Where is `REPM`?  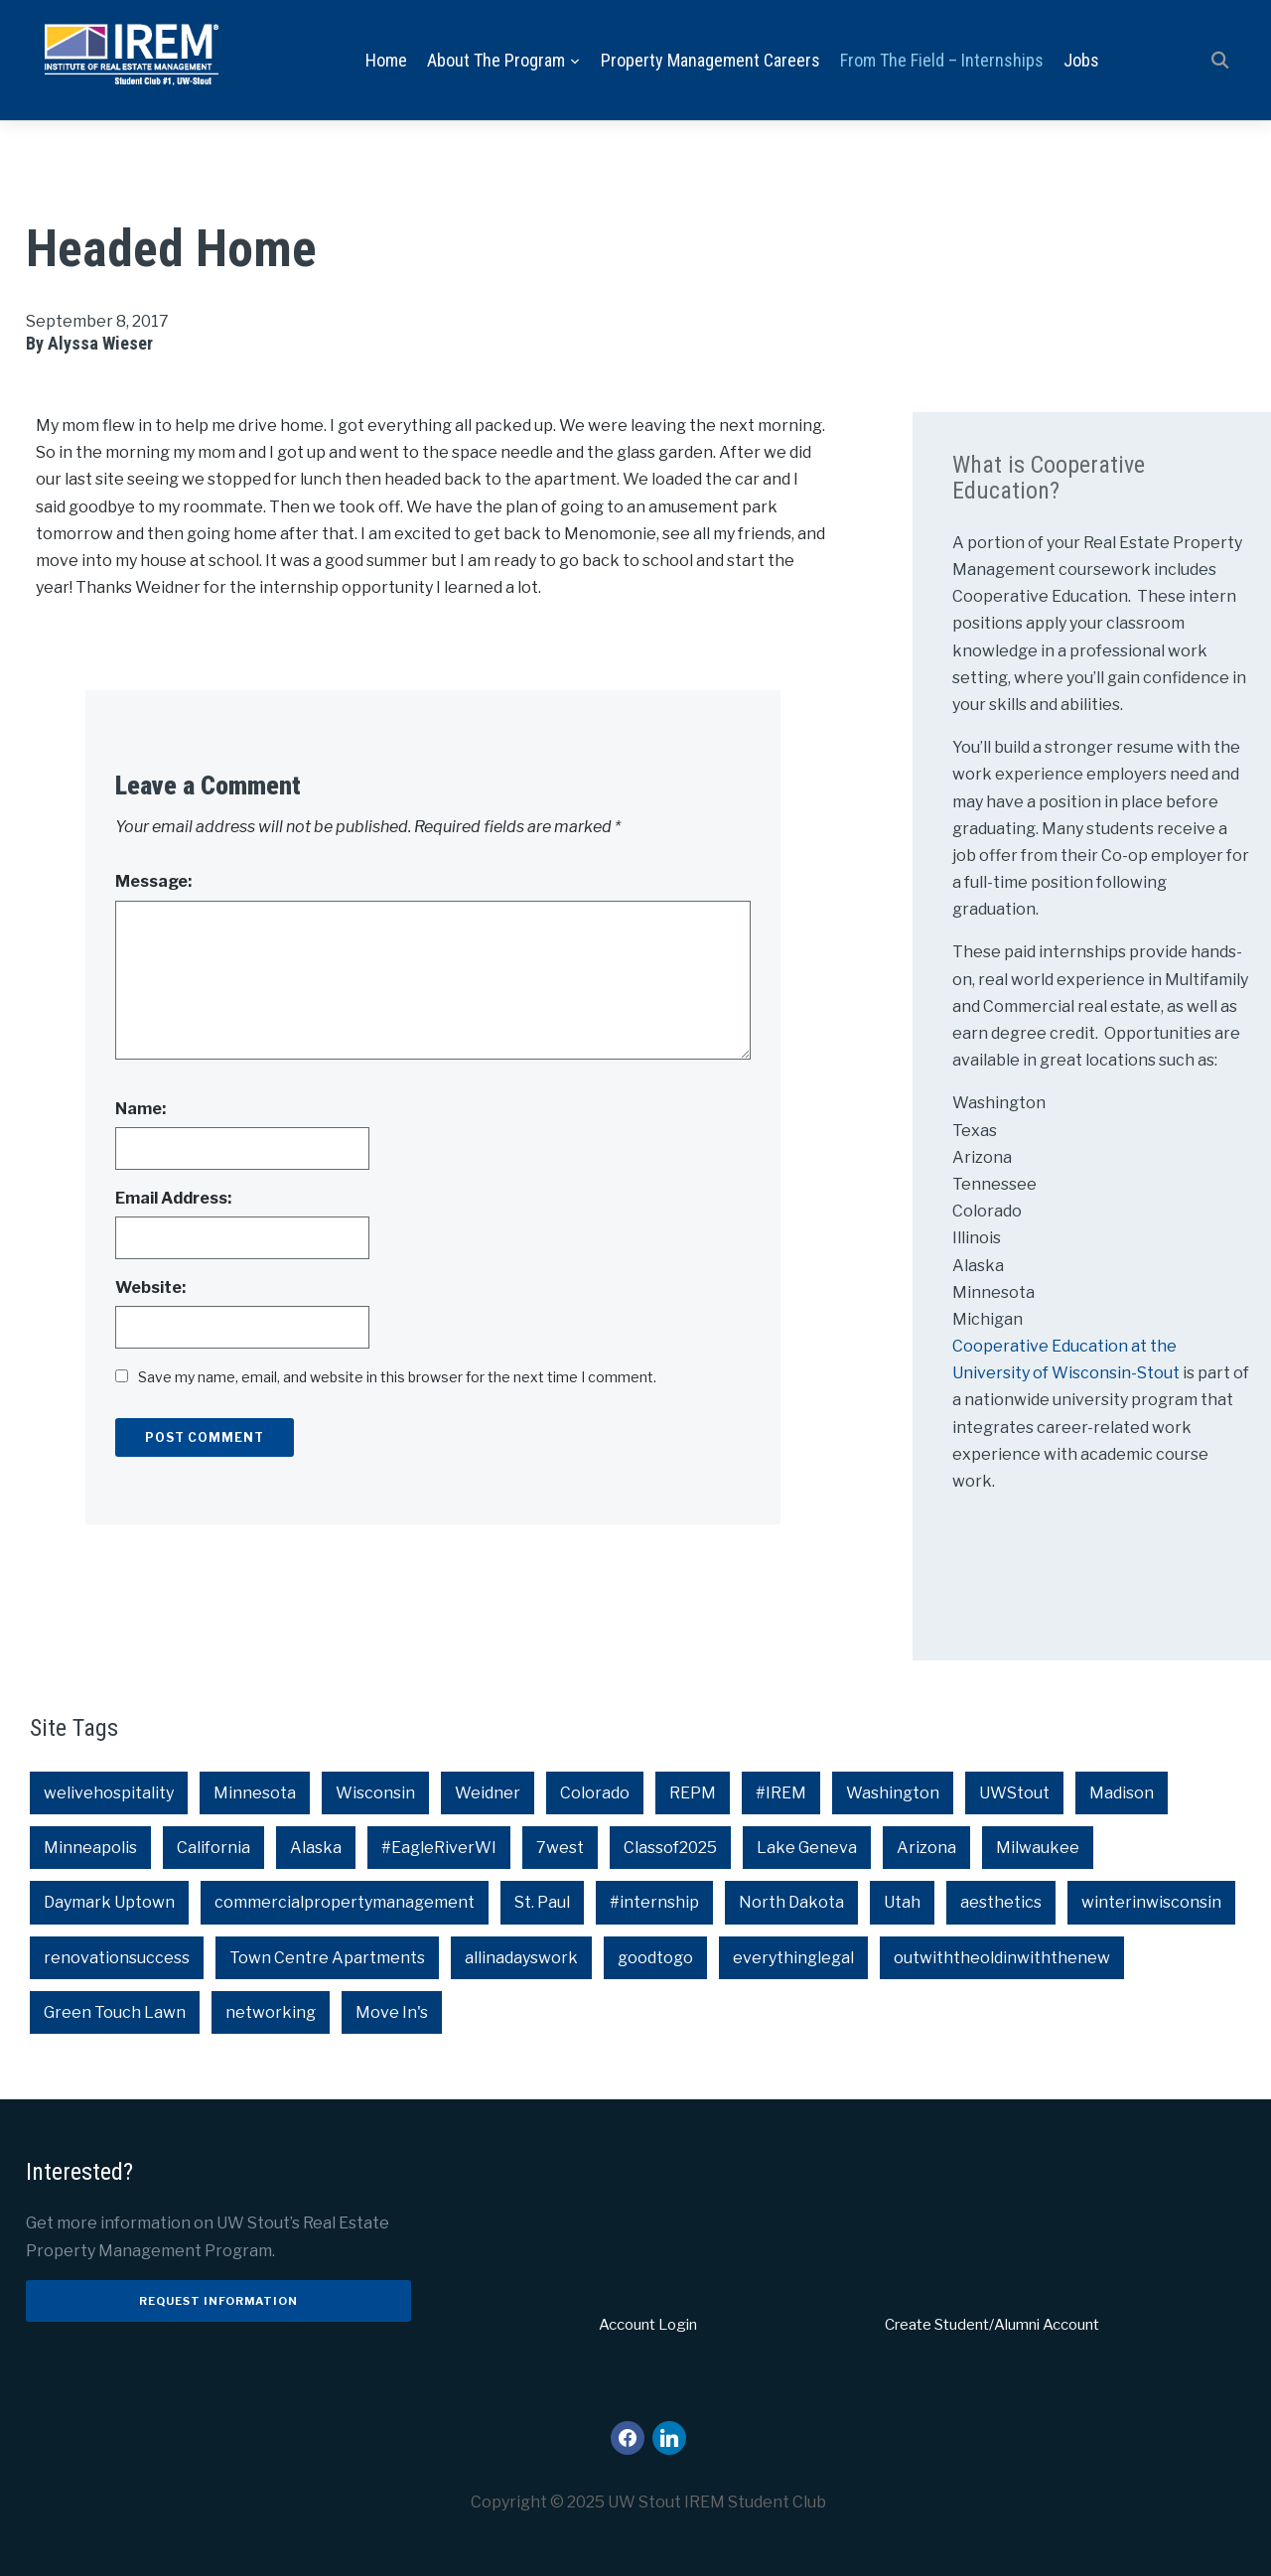
REPM is located at coordinates (692, 1793).